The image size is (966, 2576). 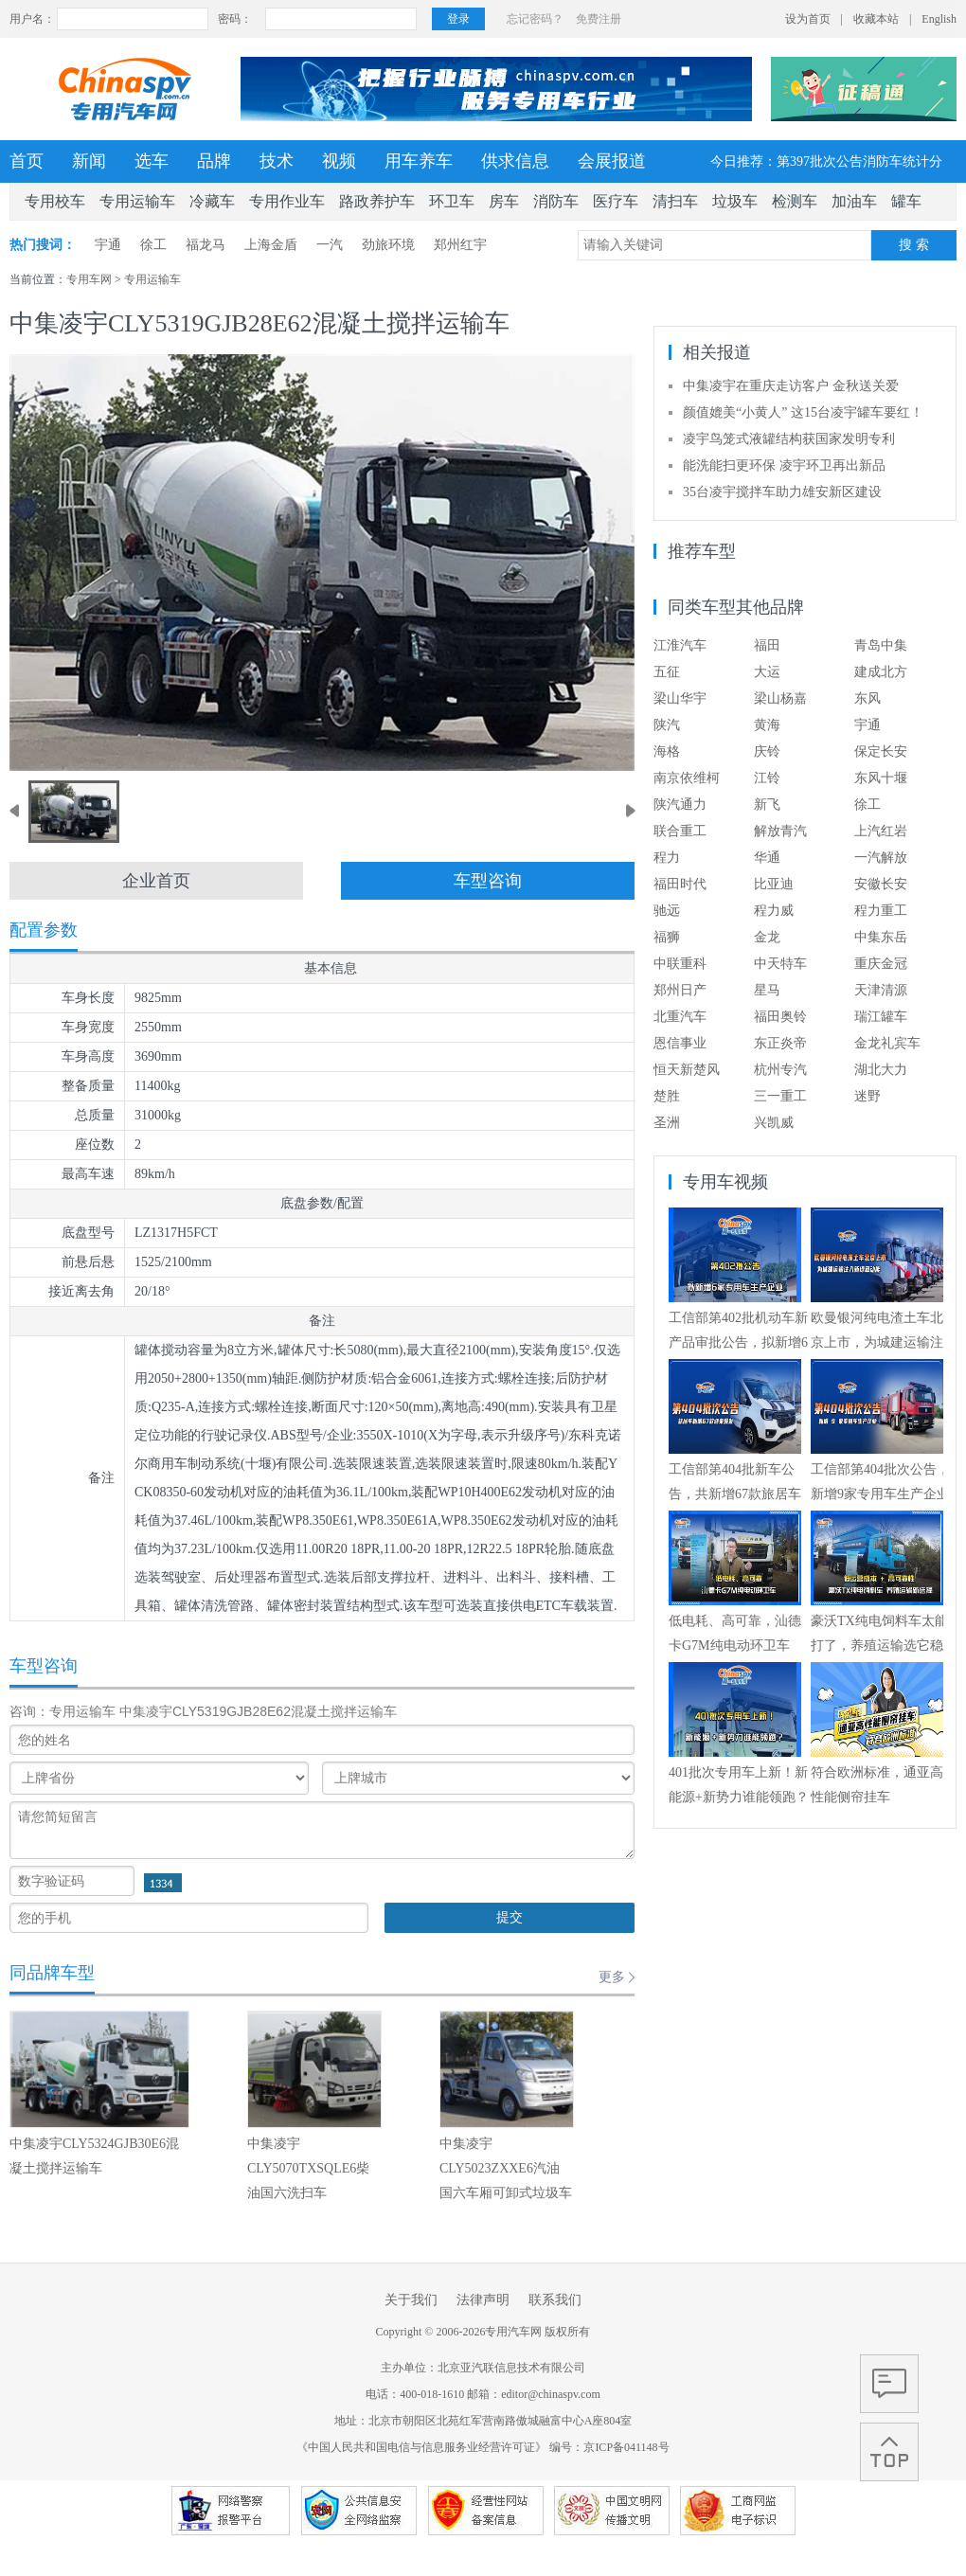 What do you see at coordinates (686, 1070) in the screenshot?
I see `恒天新楚风` at bounding box center [686, 1070].